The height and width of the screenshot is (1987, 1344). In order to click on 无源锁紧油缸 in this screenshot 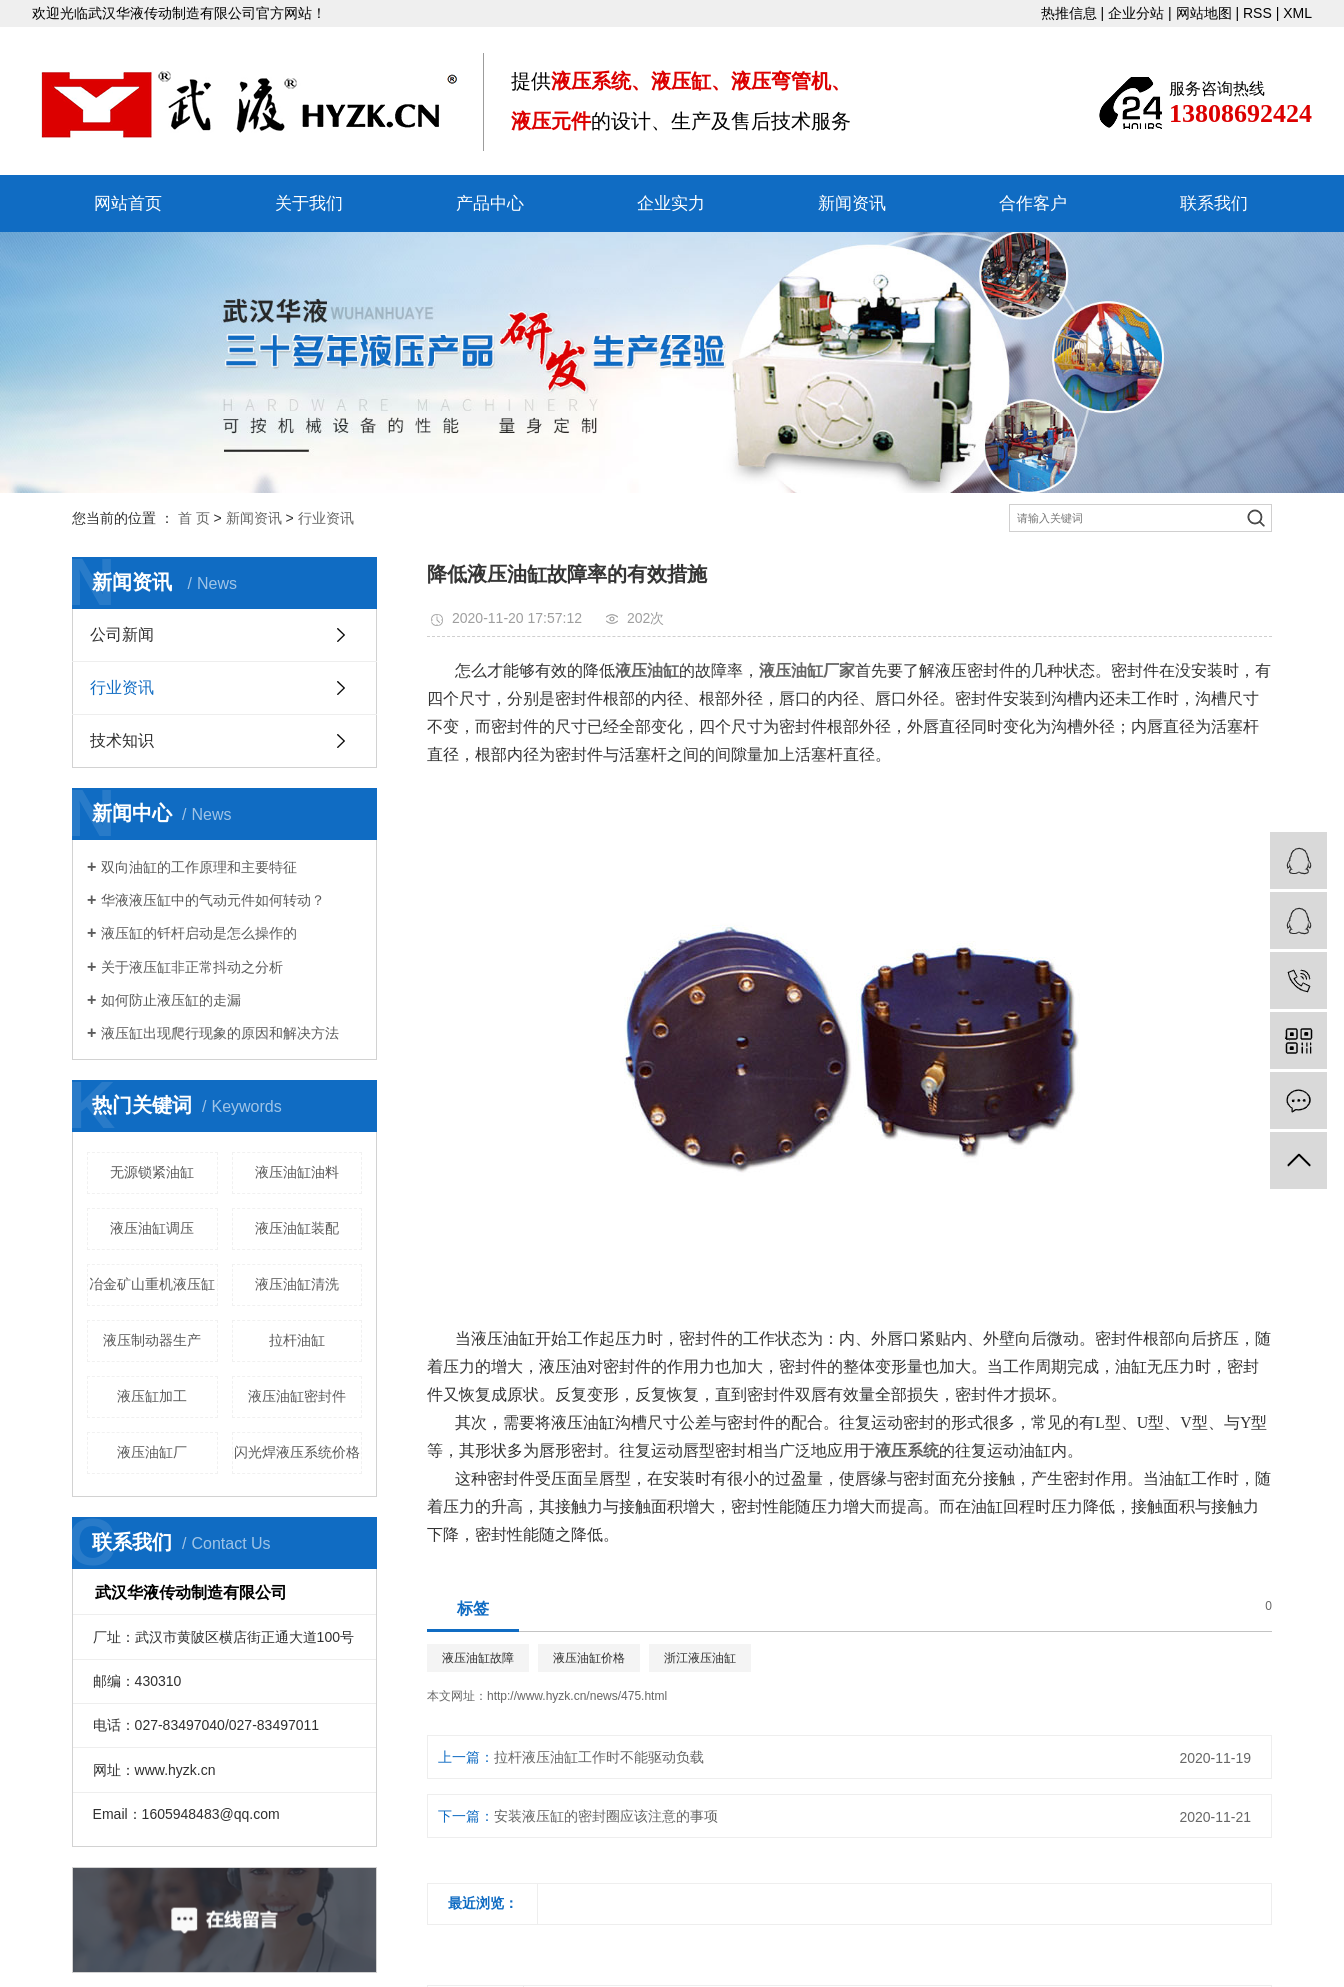, I will do `click(152, 1172)`.